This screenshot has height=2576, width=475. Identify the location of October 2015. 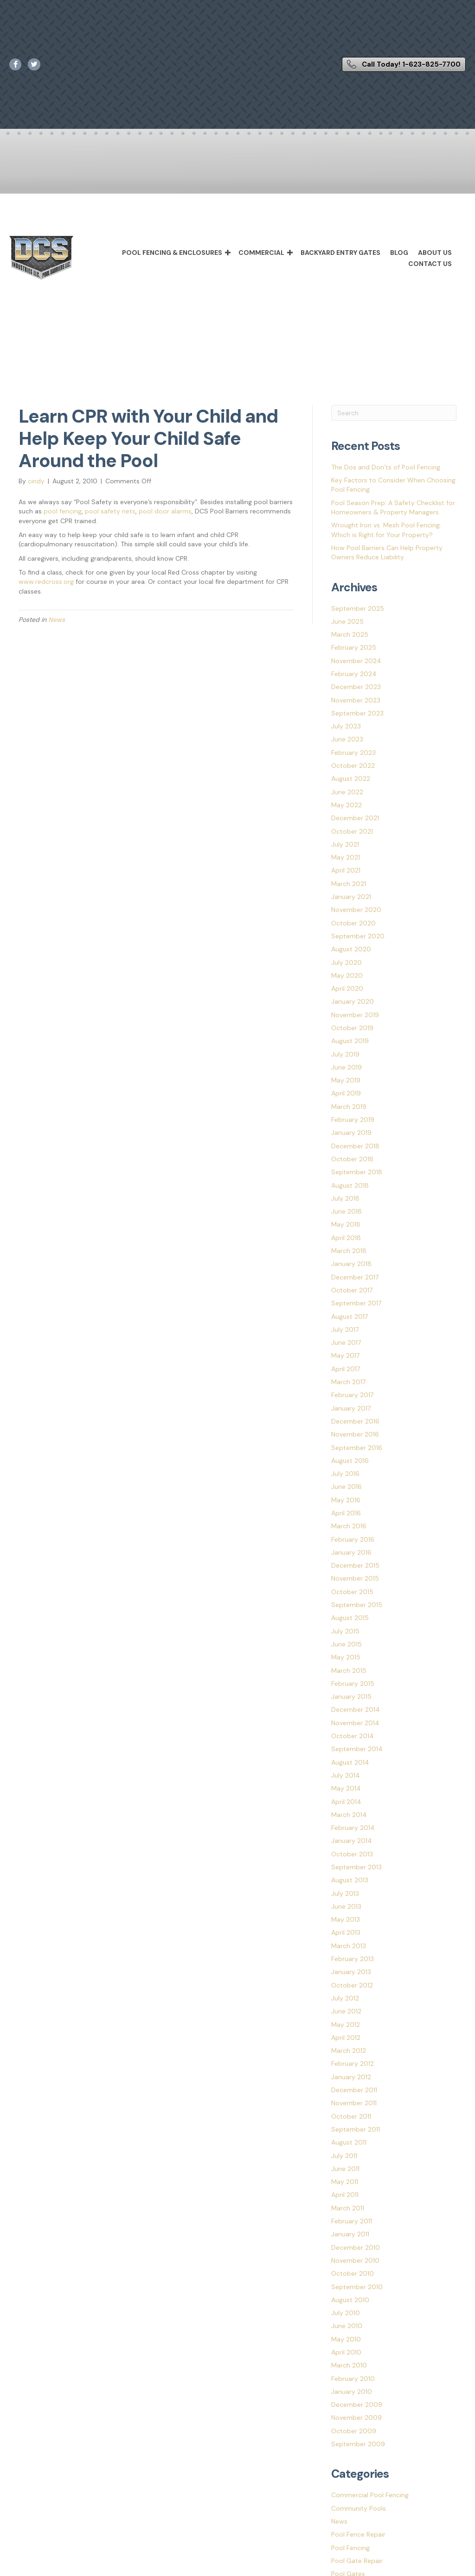
(352, 1592).